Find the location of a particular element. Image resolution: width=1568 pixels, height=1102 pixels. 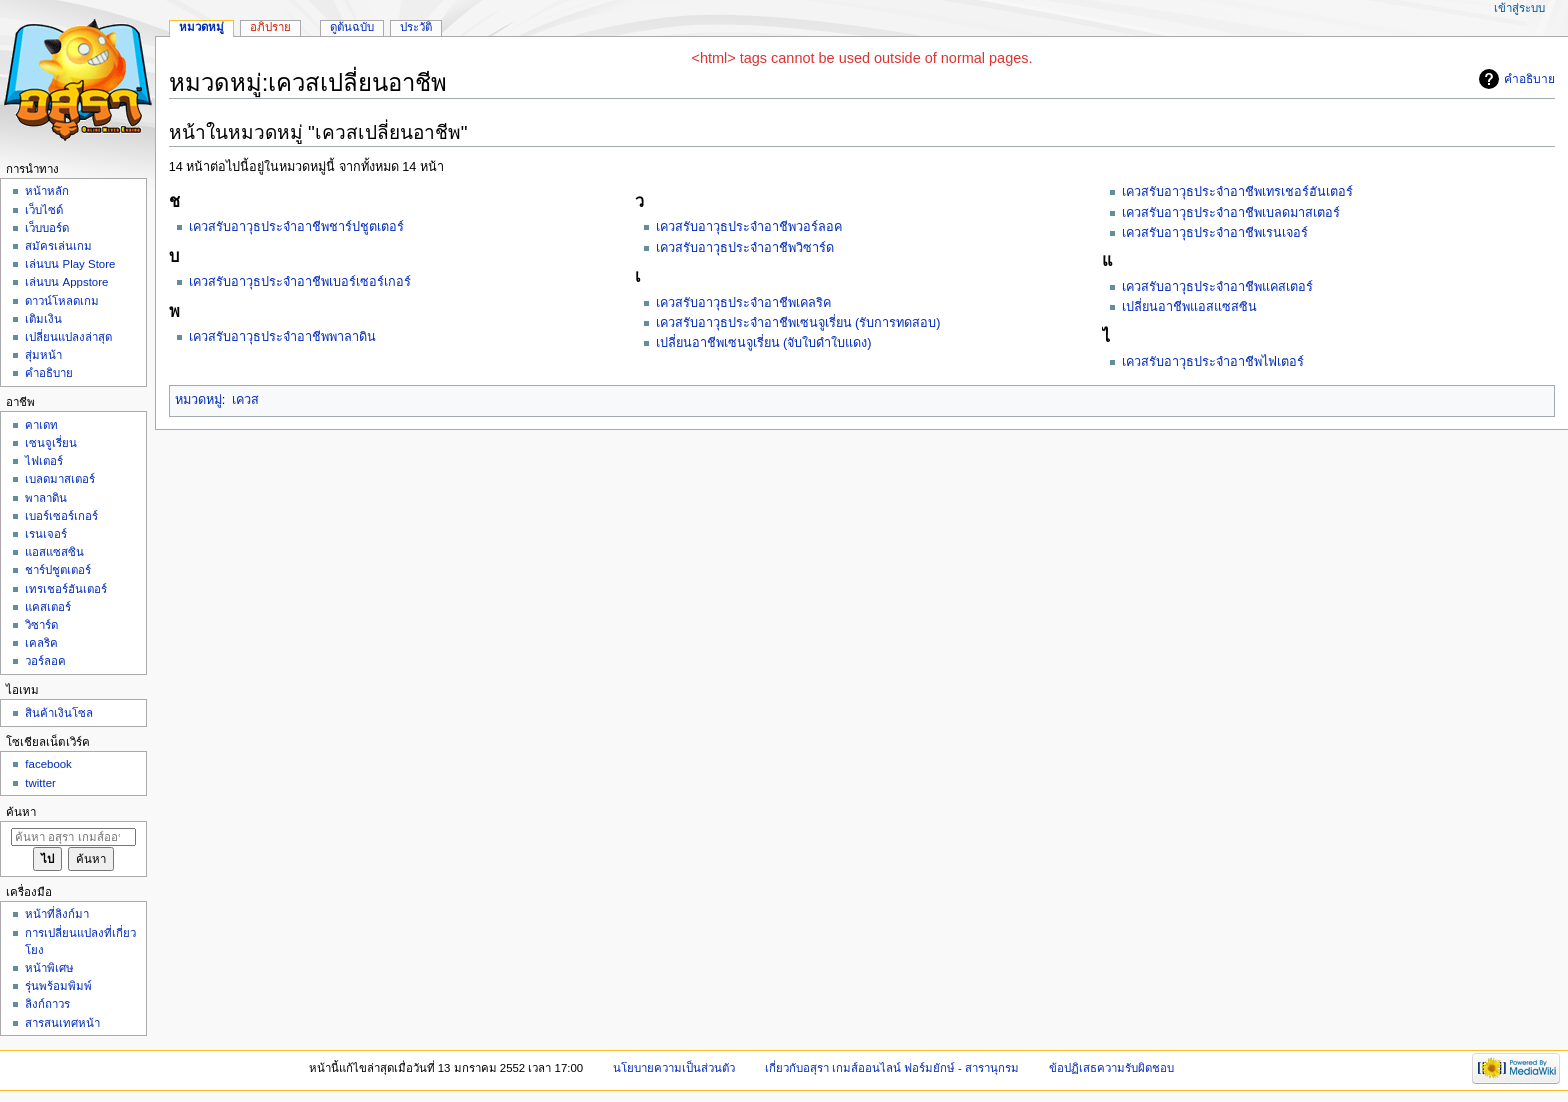

ลิงก์ถาวร is located at coordinates (47, 1004).